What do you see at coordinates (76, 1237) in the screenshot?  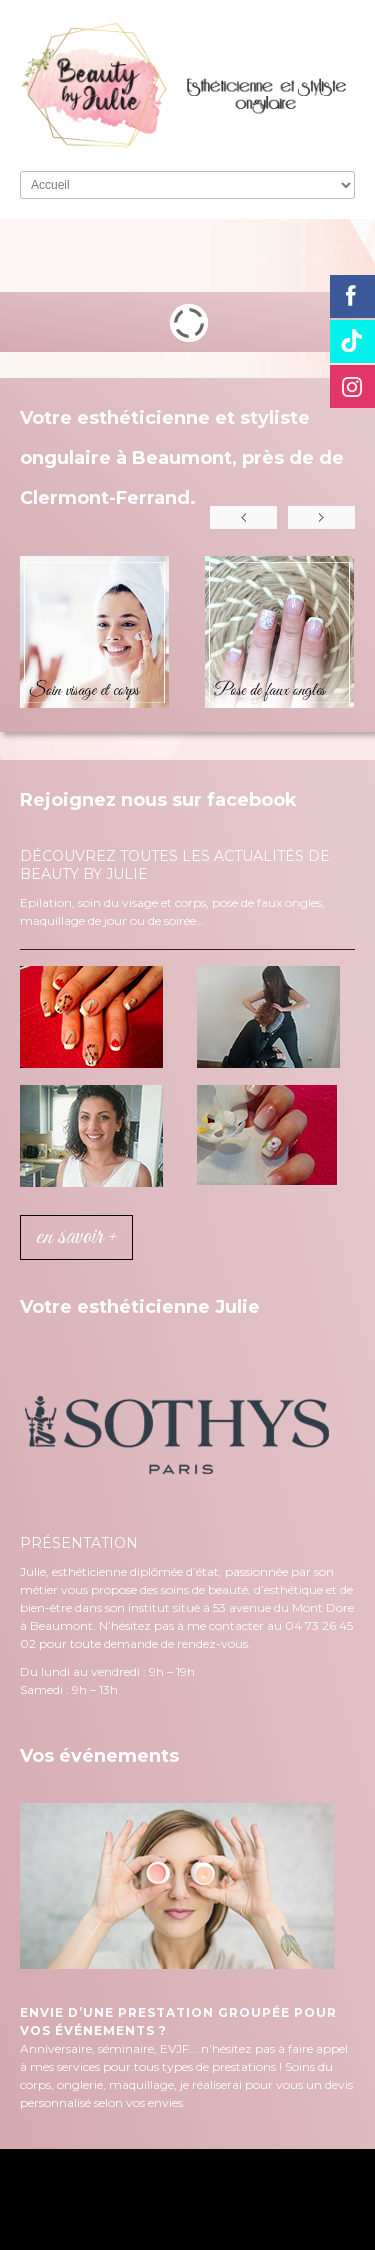 I see `en savoir +` at bounding box center [76, 1237].